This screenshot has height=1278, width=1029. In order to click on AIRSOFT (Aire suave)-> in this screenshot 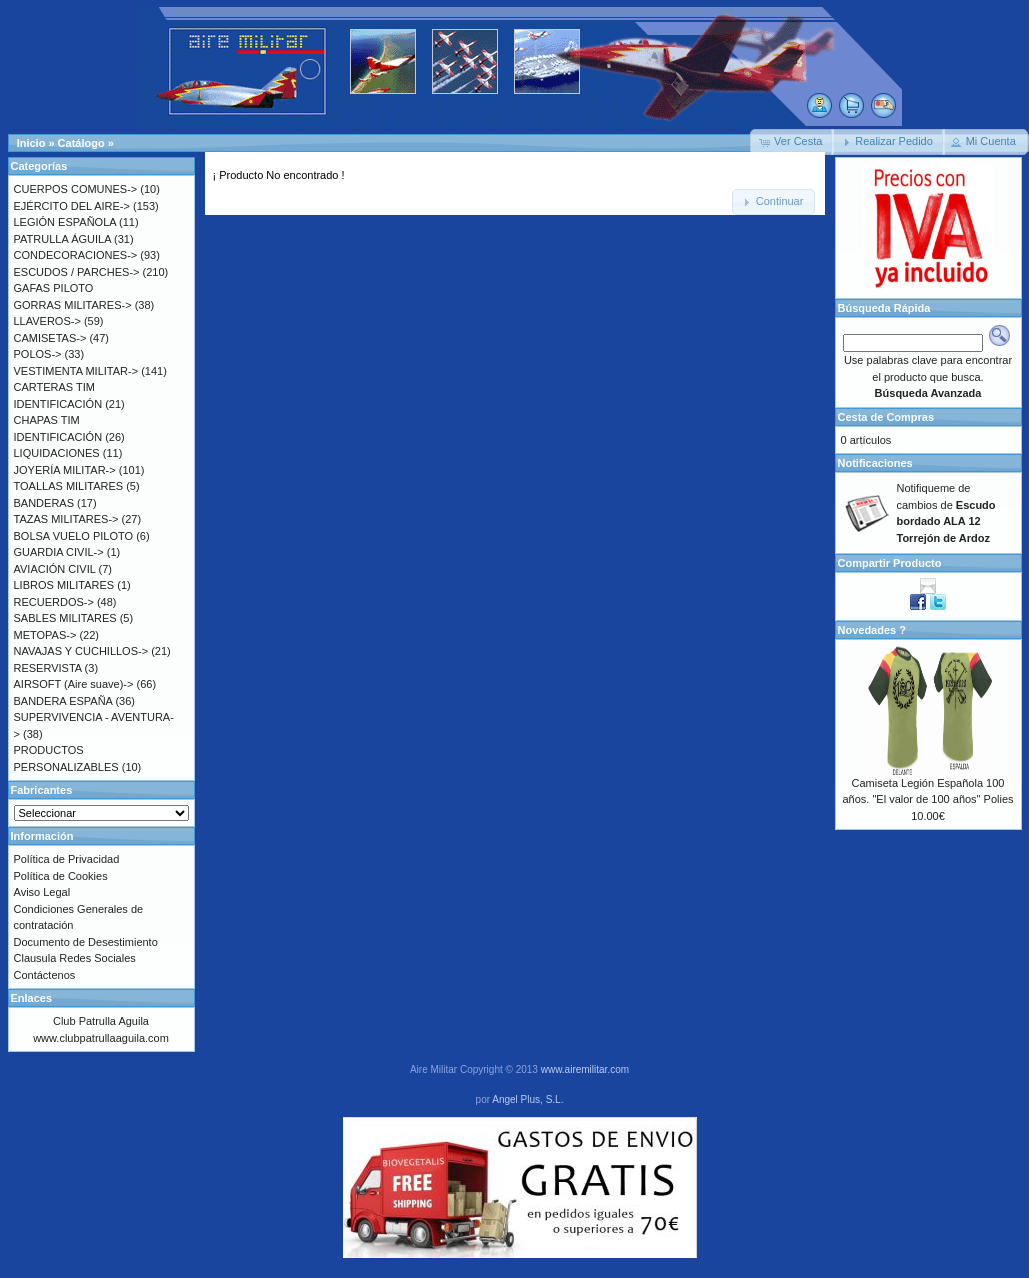, I will do `click(74, 684)`.